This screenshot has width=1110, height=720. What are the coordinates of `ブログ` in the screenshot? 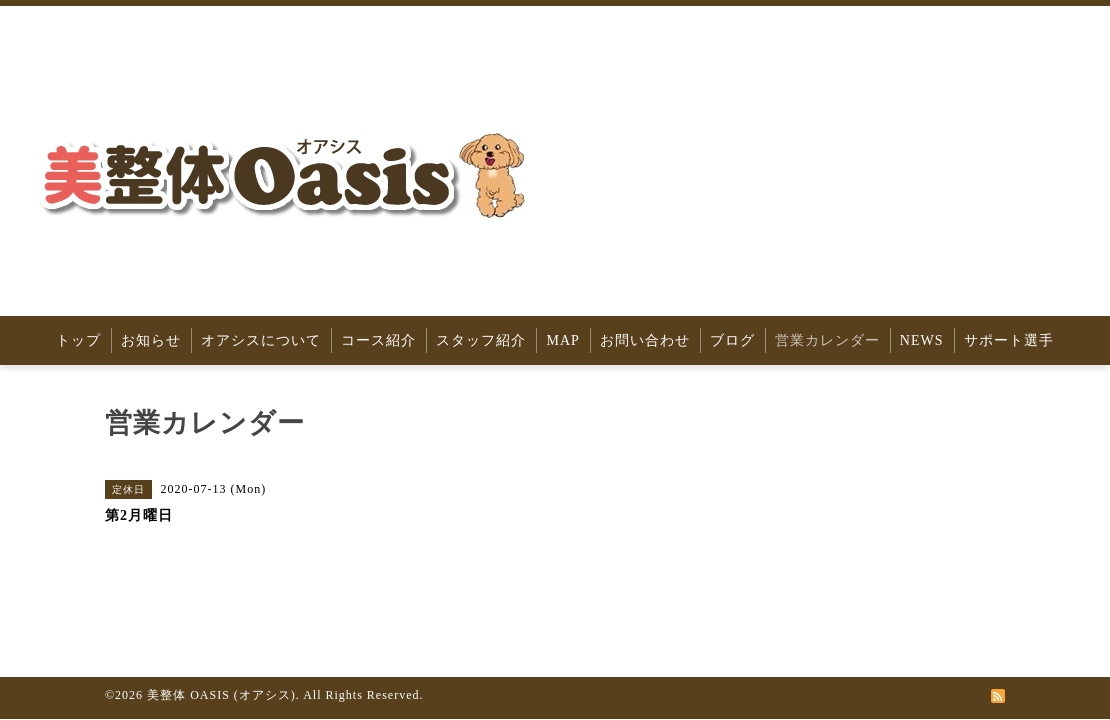 It's located at (732, 340).